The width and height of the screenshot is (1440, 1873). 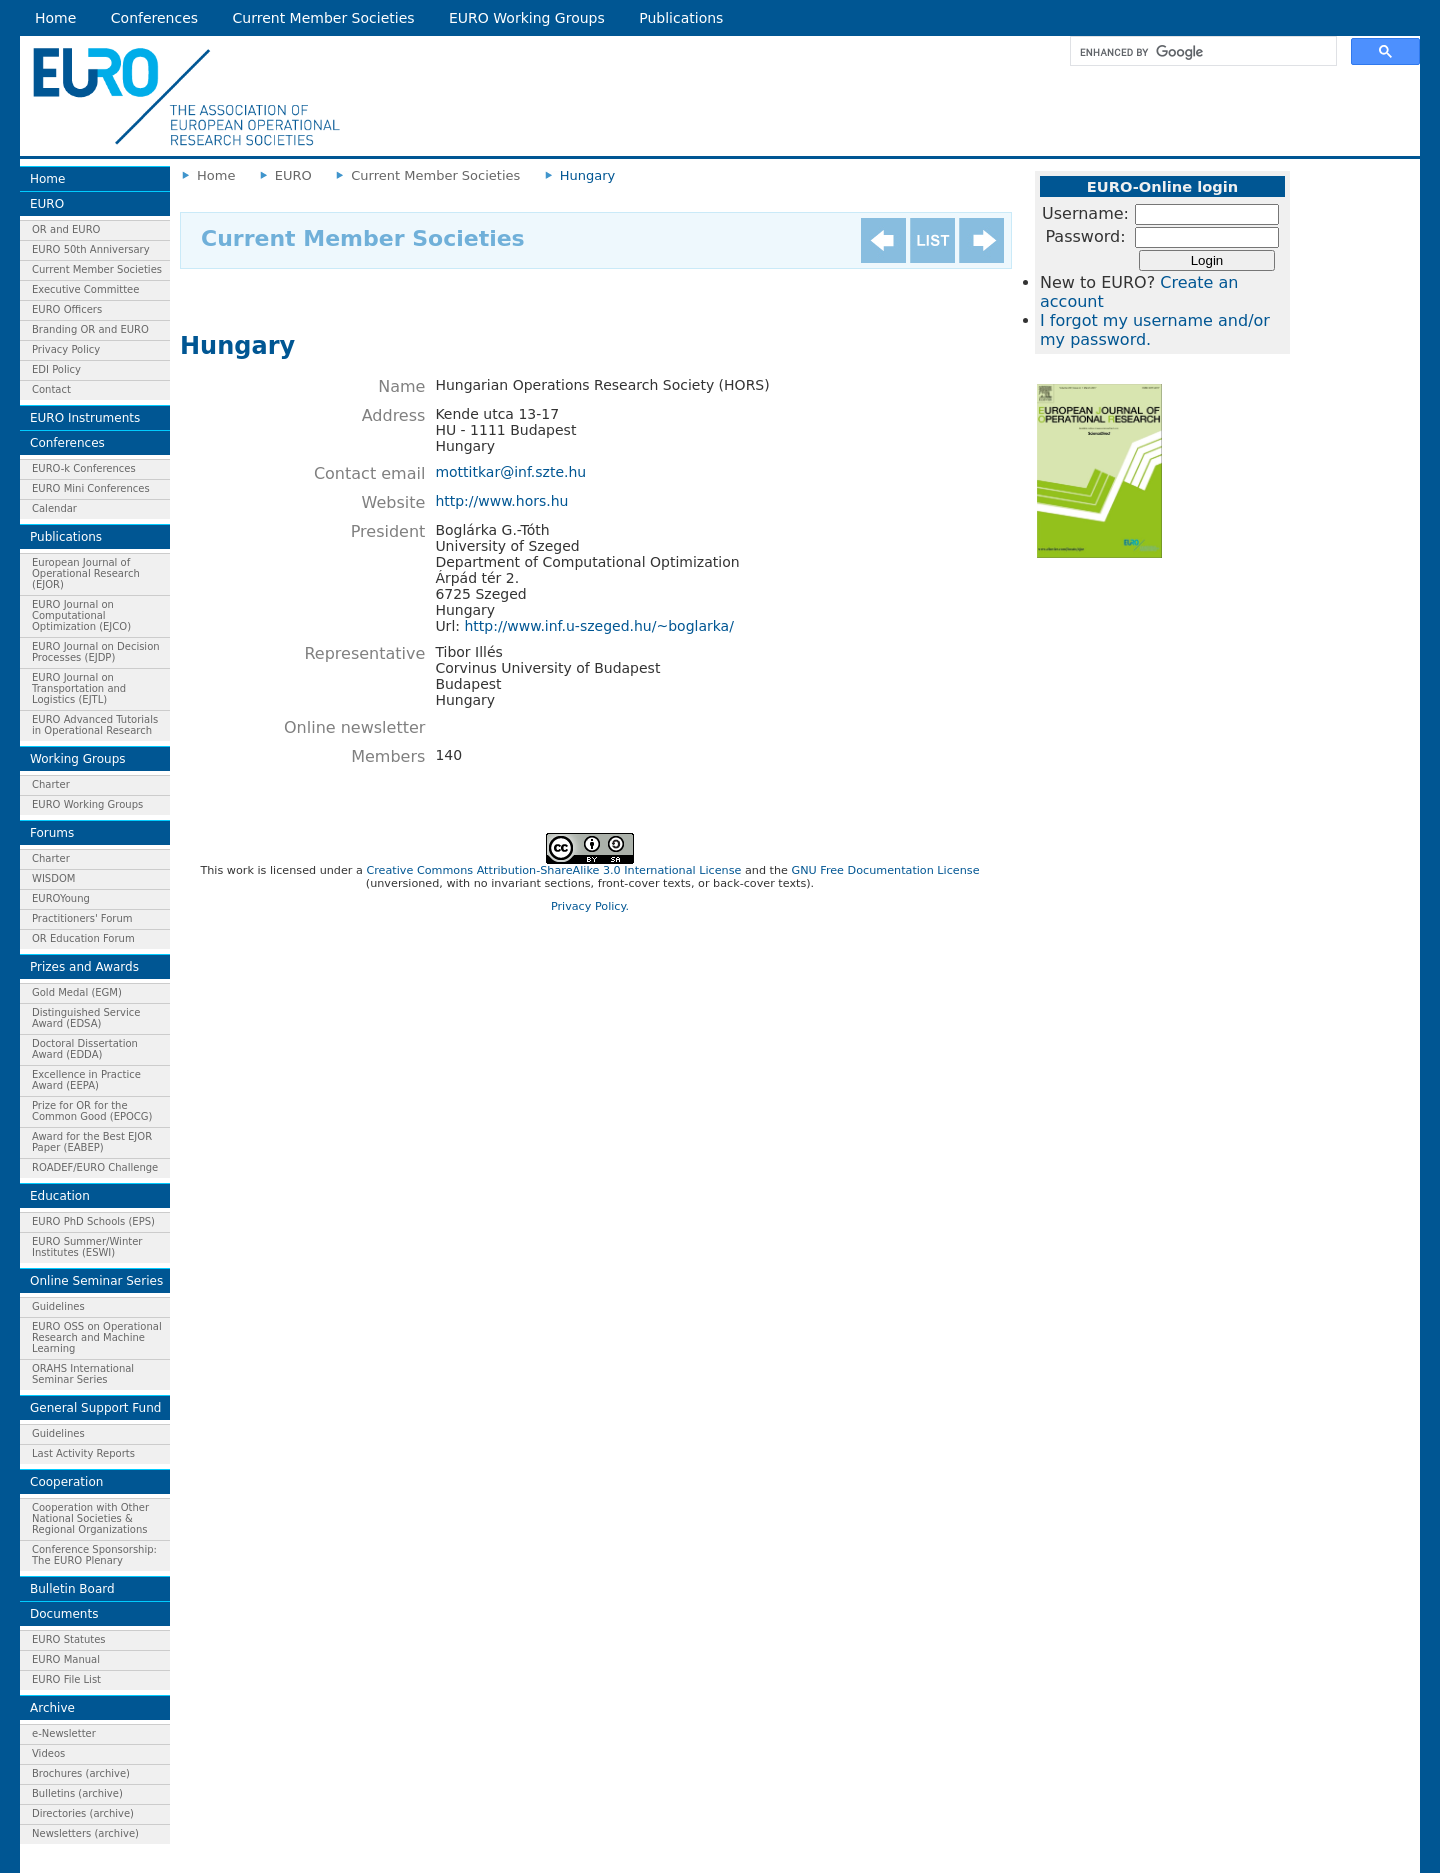 What do you see at coordinates (91, 249) in the screenshot?
I see `EURO 50th Anniversary` at bounding box center [91, 249].